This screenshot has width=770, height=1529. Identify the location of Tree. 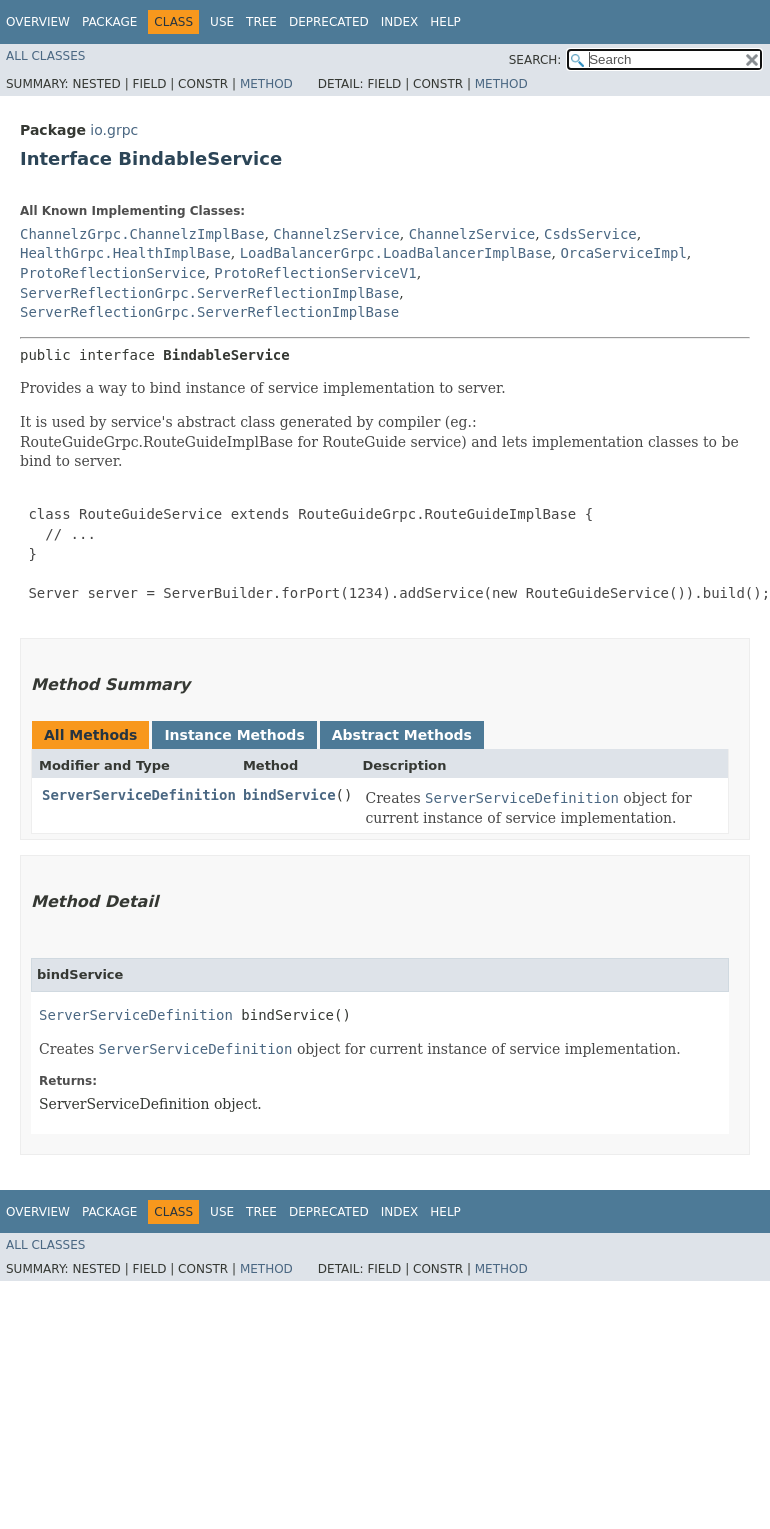
(261, 22).